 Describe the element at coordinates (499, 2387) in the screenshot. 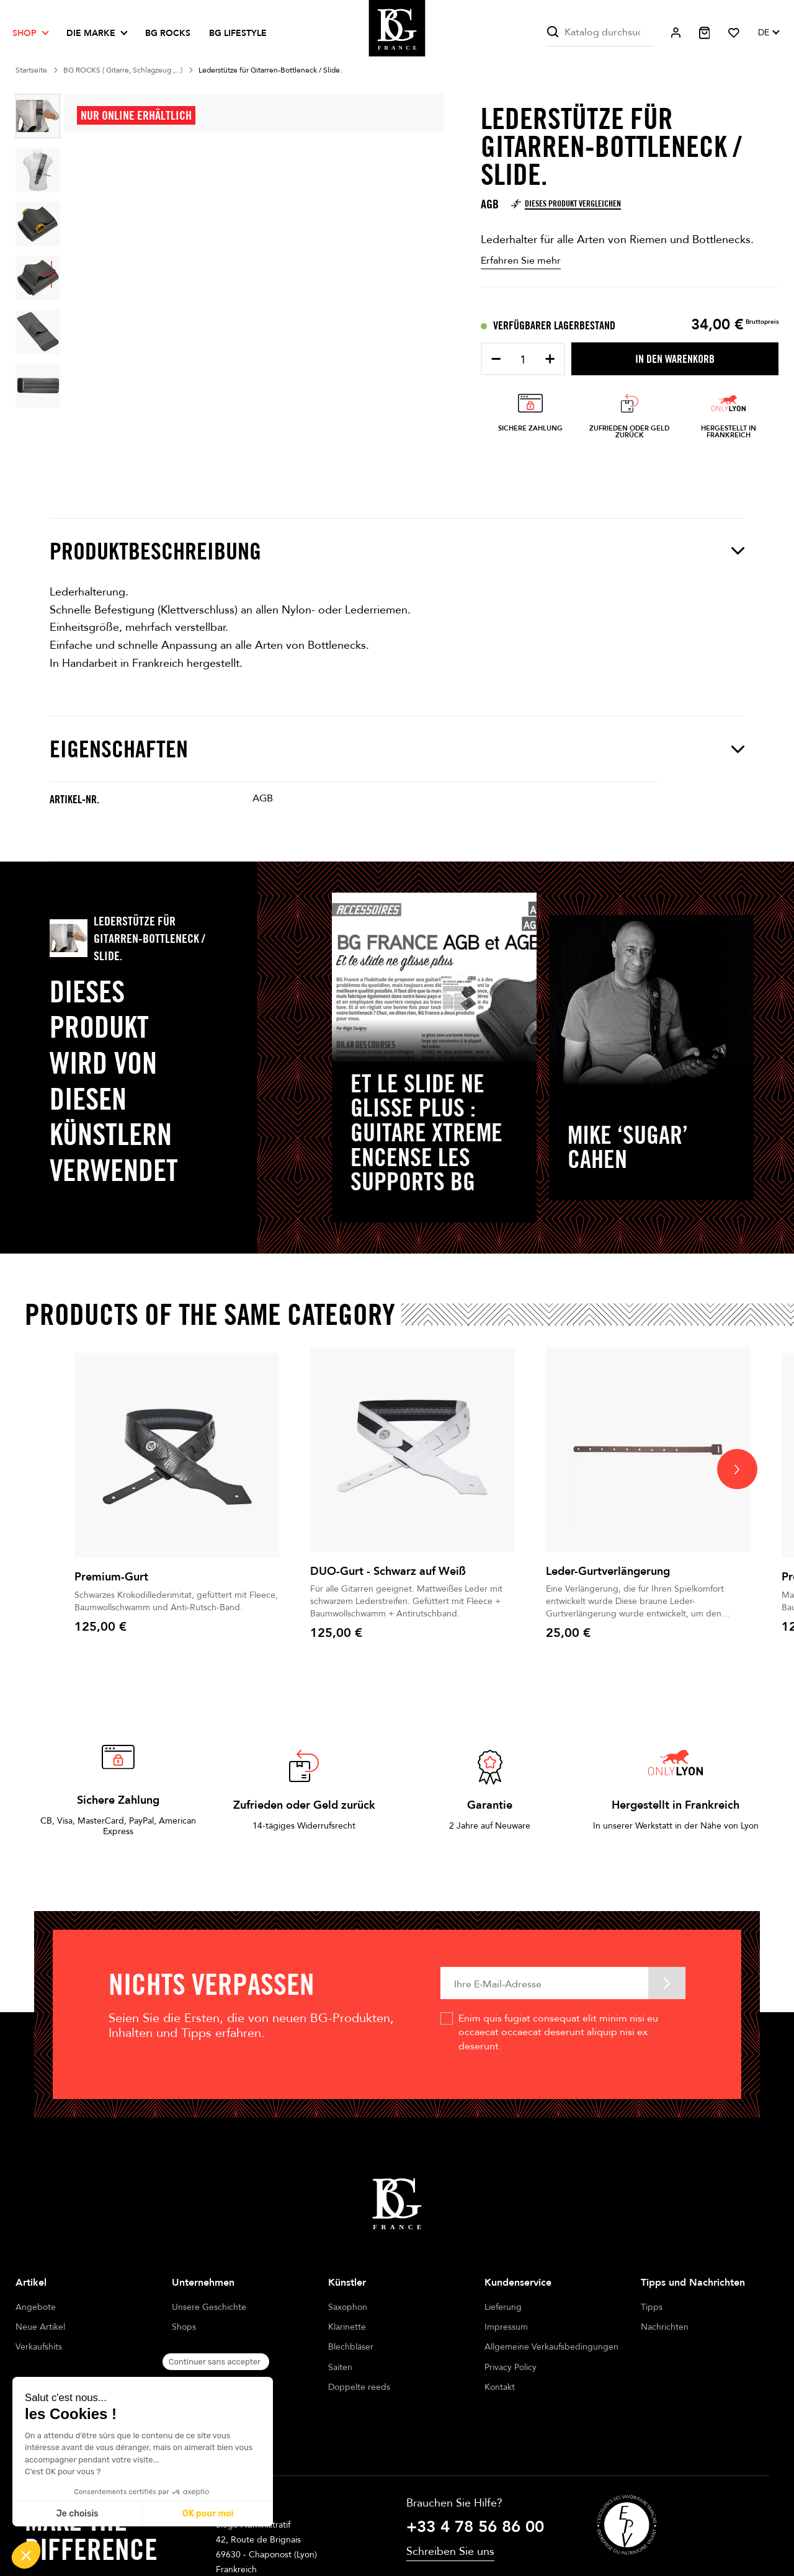

I see `Kontakt` at that location.